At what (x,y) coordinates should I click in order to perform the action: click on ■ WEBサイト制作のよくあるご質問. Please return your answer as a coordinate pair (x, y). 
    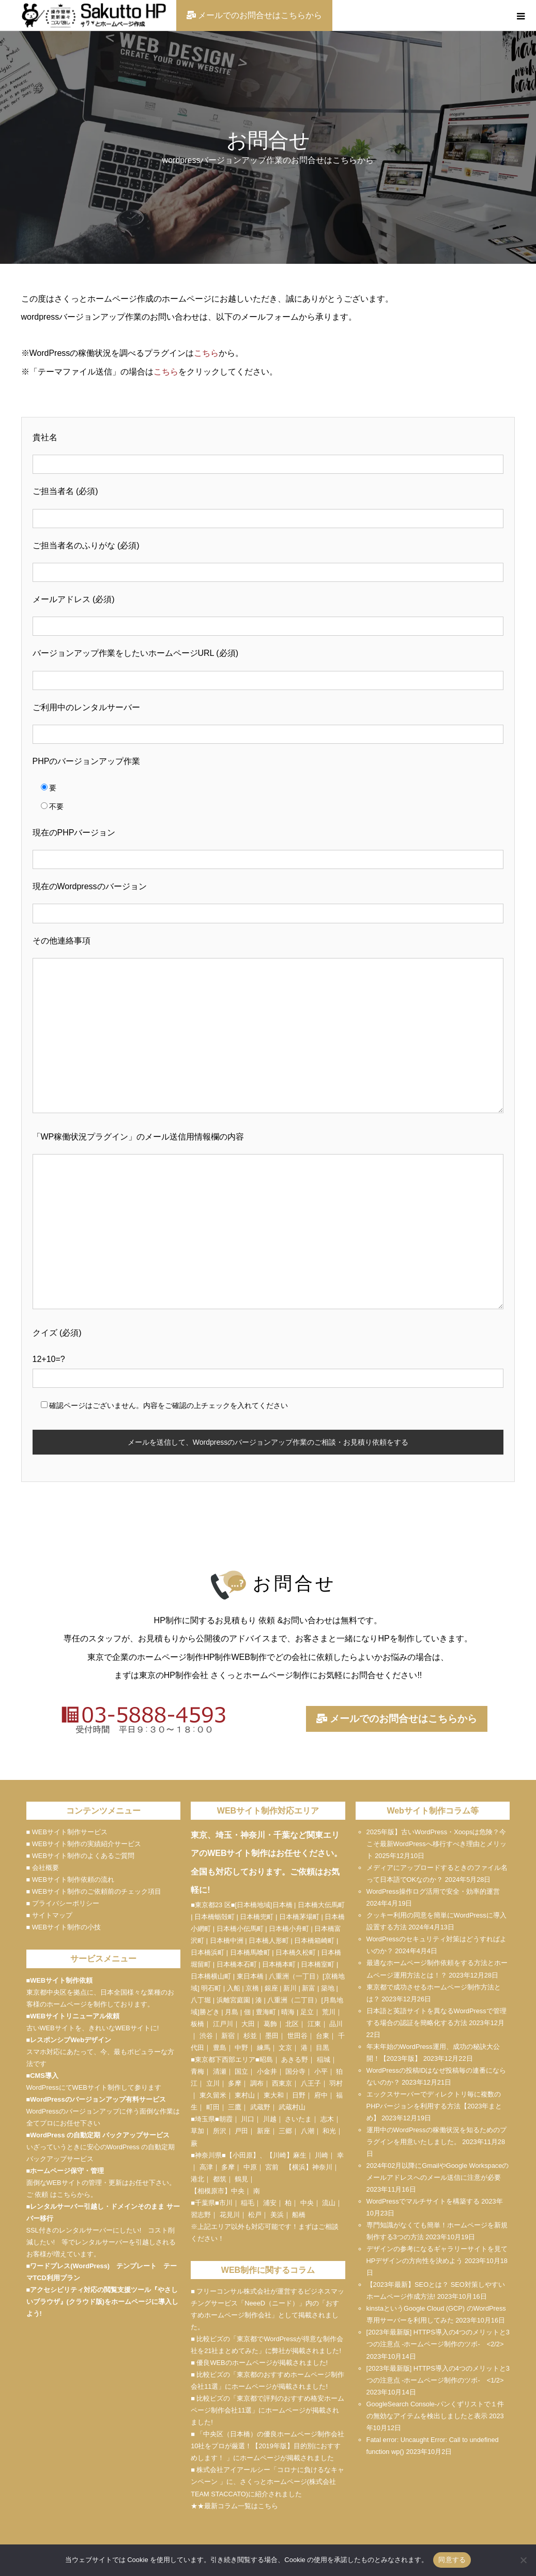
    Looking at the image, I should click on (80, 1856).